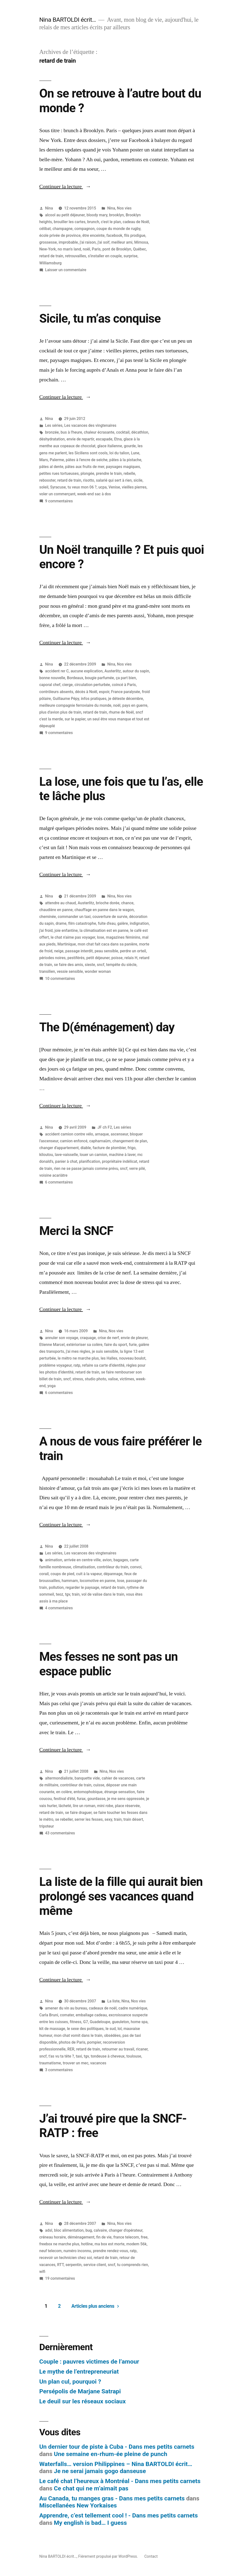 This screenshot has height=2576, width=246. What do you see at coordinates (50, 2063) in the screenshot?
I see `traumatisme` at bounding box center [50, 2063].